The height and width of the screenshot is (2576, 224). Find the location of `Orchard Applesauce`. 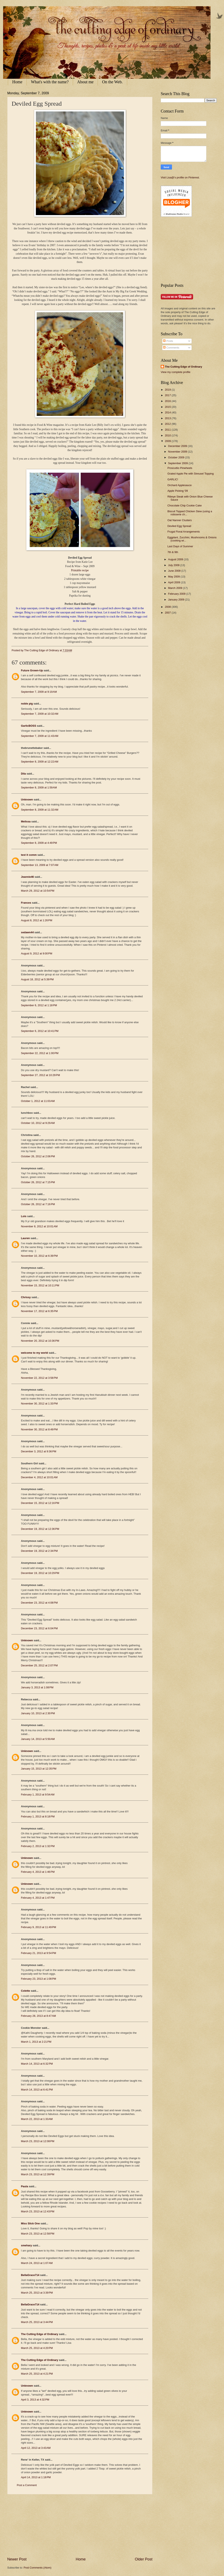

Orchard Applesauce is located at coordinates (179, 485).